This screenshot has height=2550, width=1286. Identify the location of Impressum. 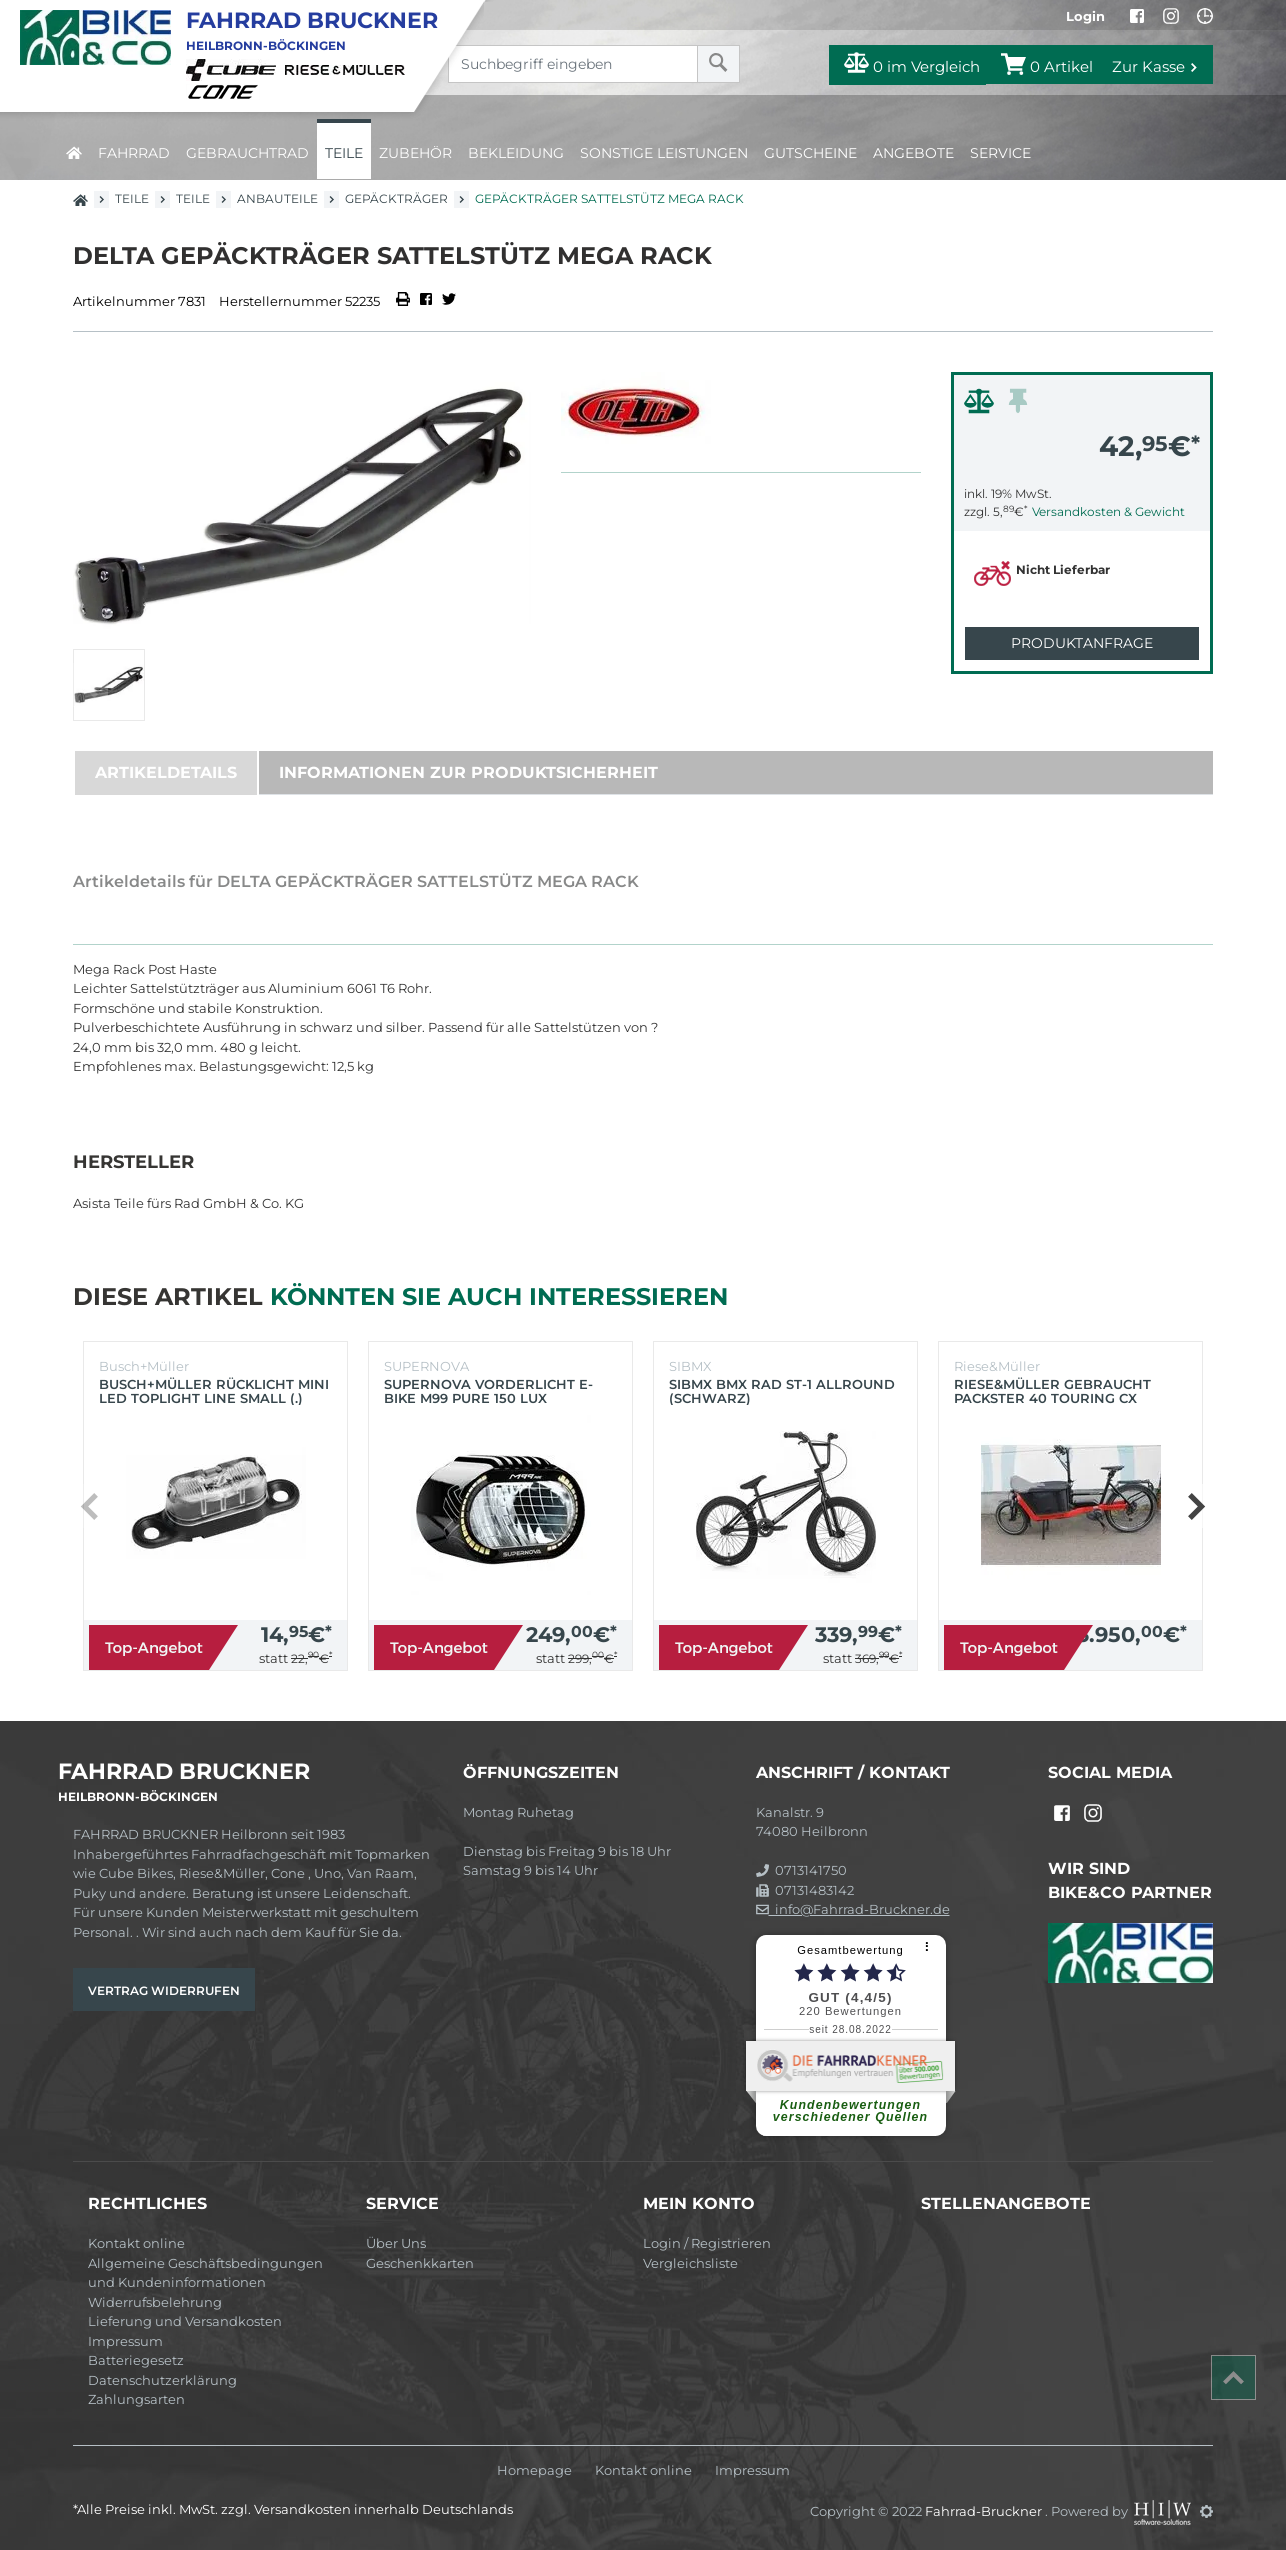
(125, 2341).